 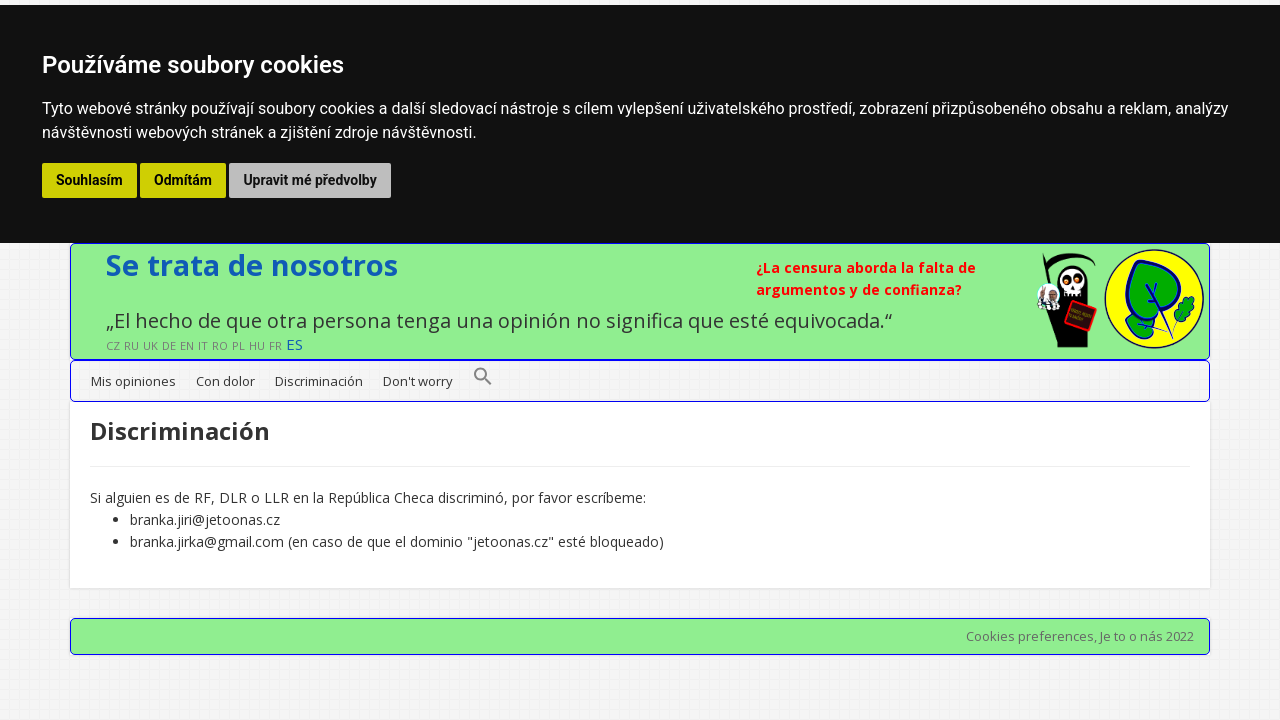 I want to click on Don't worry, so click(x=418, y=381).